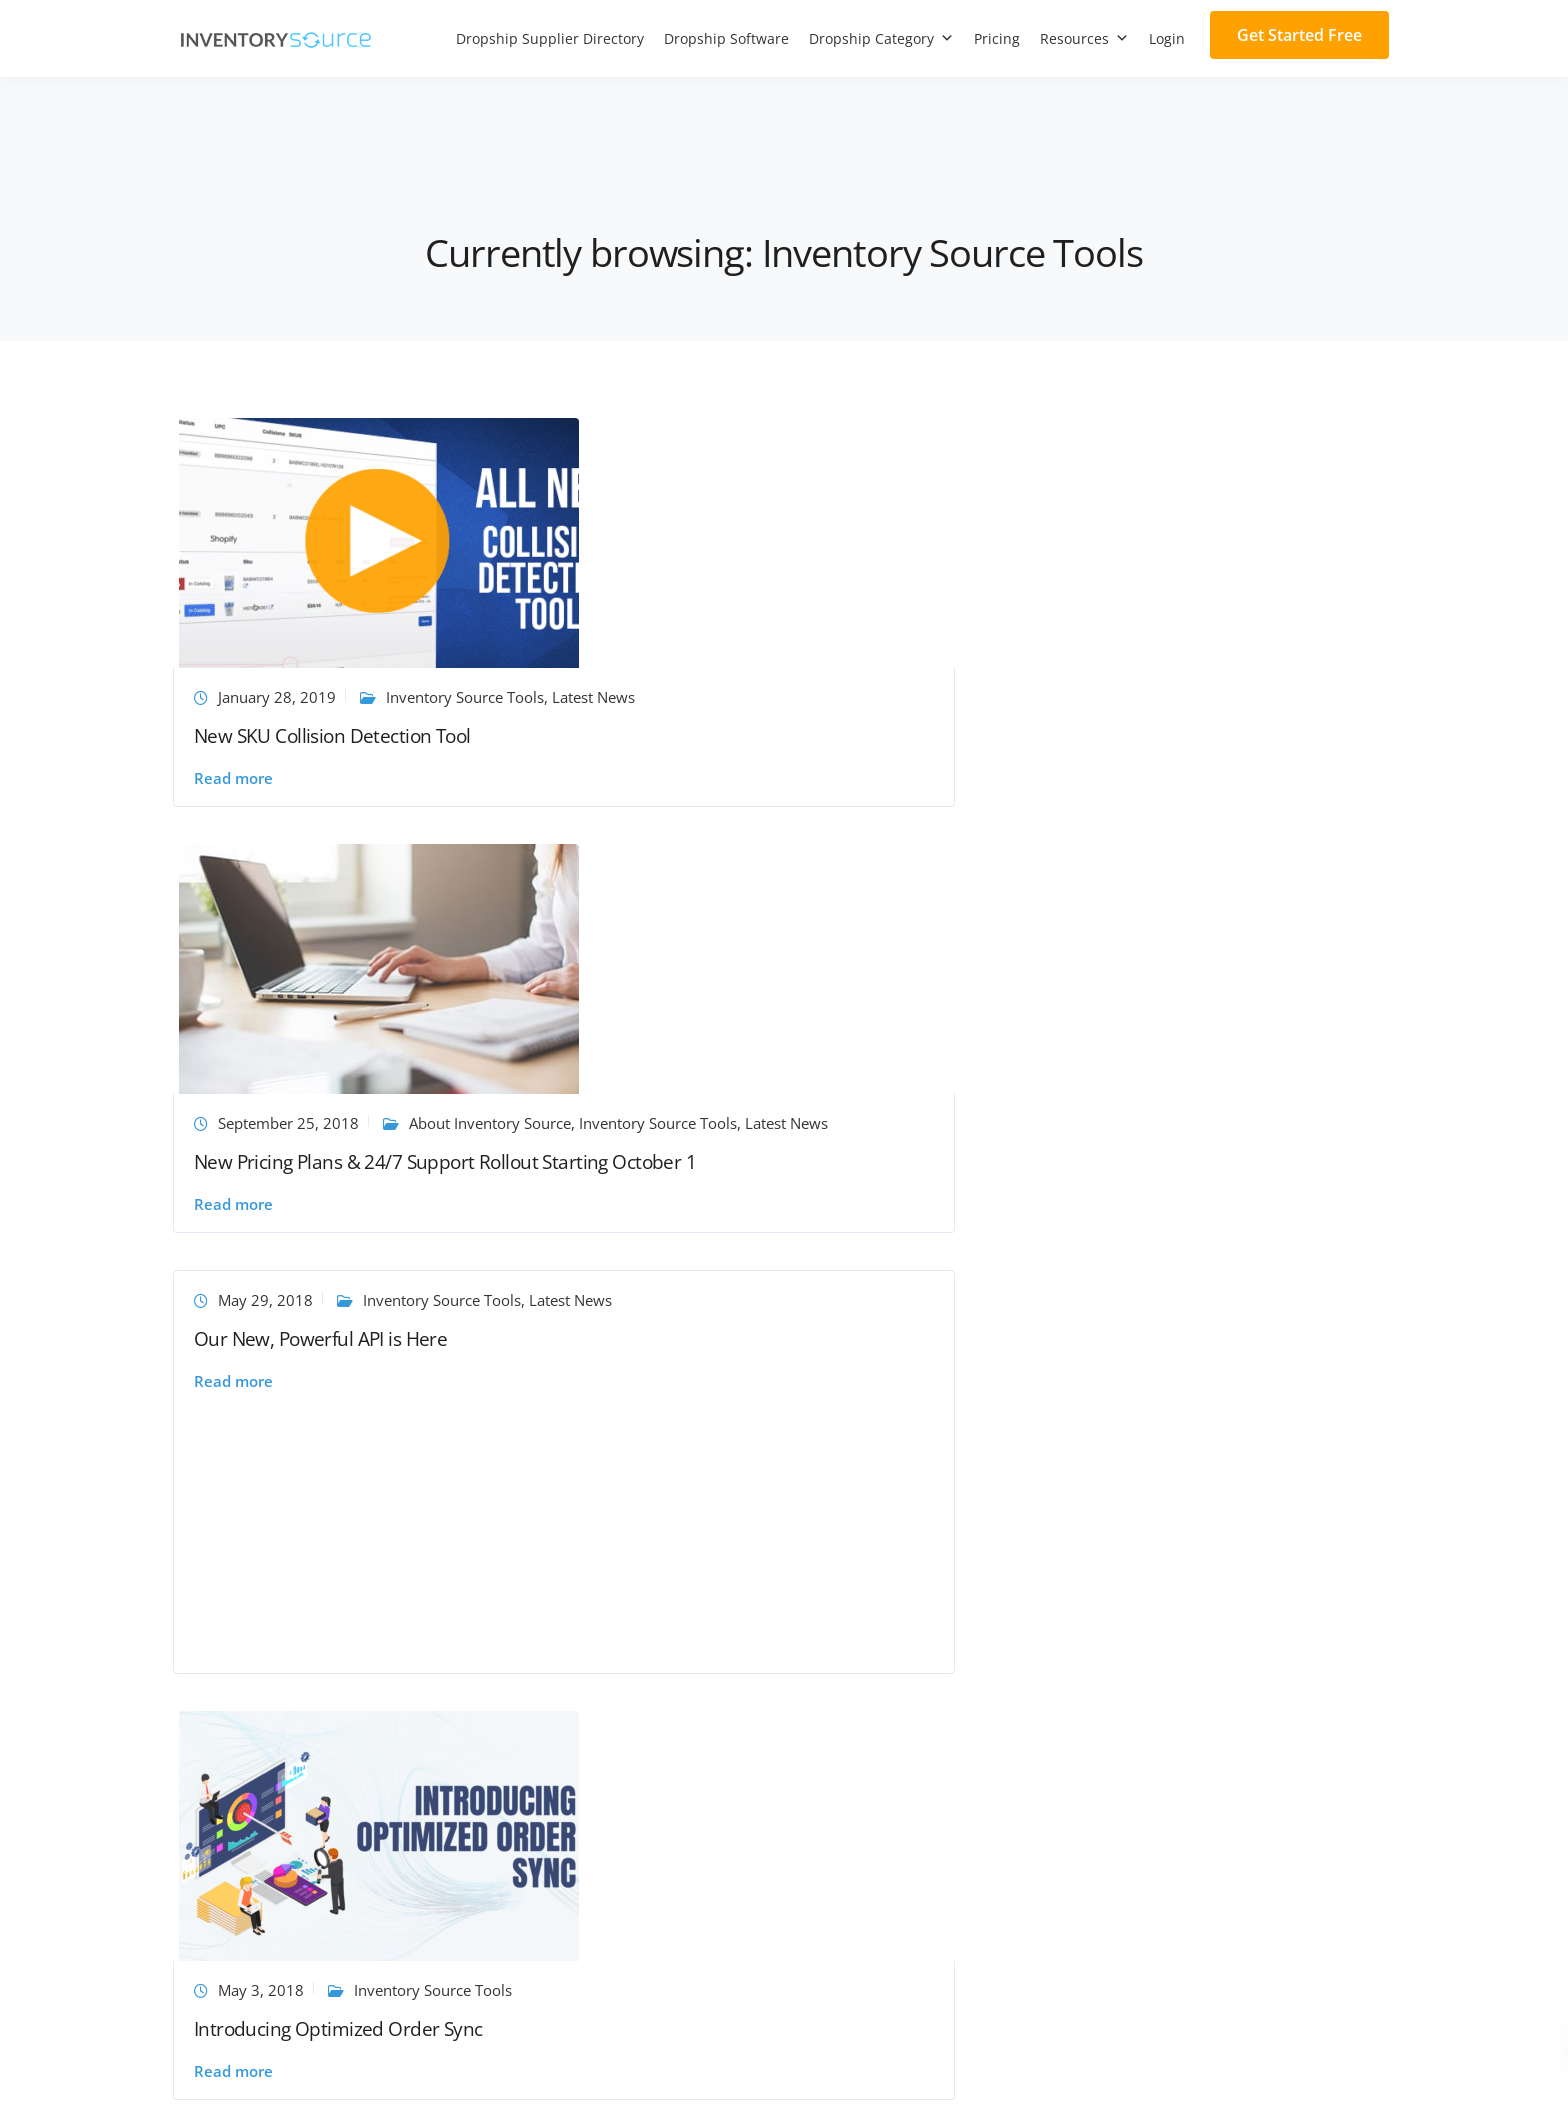  I want to click on Get Started Free, so click(1299, 35).